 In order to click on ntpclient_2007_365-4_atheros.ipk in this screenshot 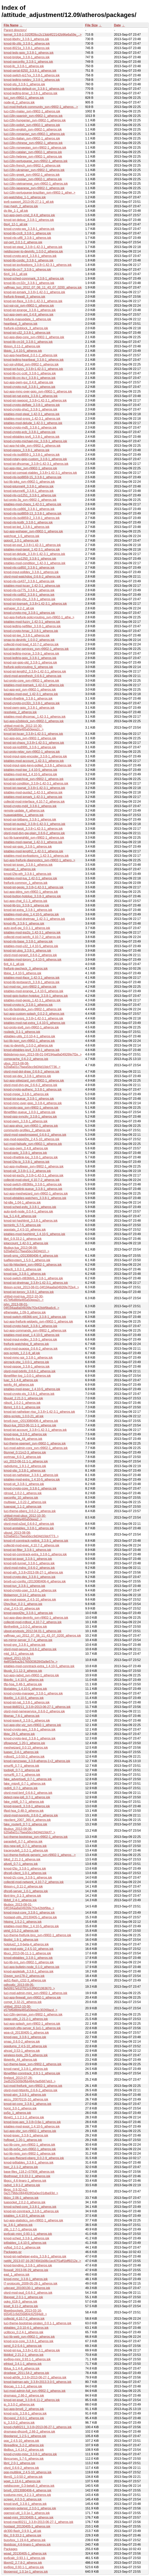, I will do `click(27, 1819)`.